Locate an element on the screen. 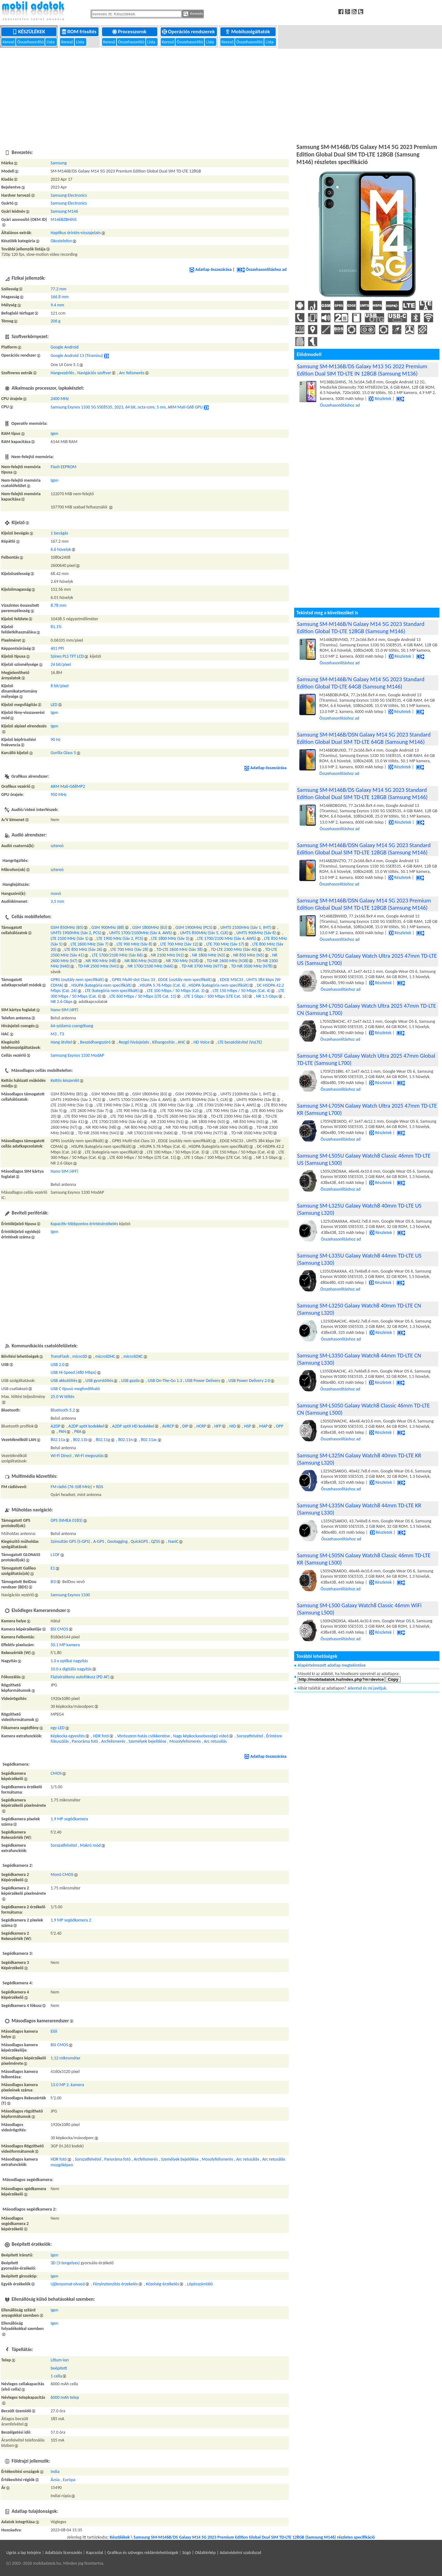  Összehasonlításhoz ad is located at coordinates (262, 269).